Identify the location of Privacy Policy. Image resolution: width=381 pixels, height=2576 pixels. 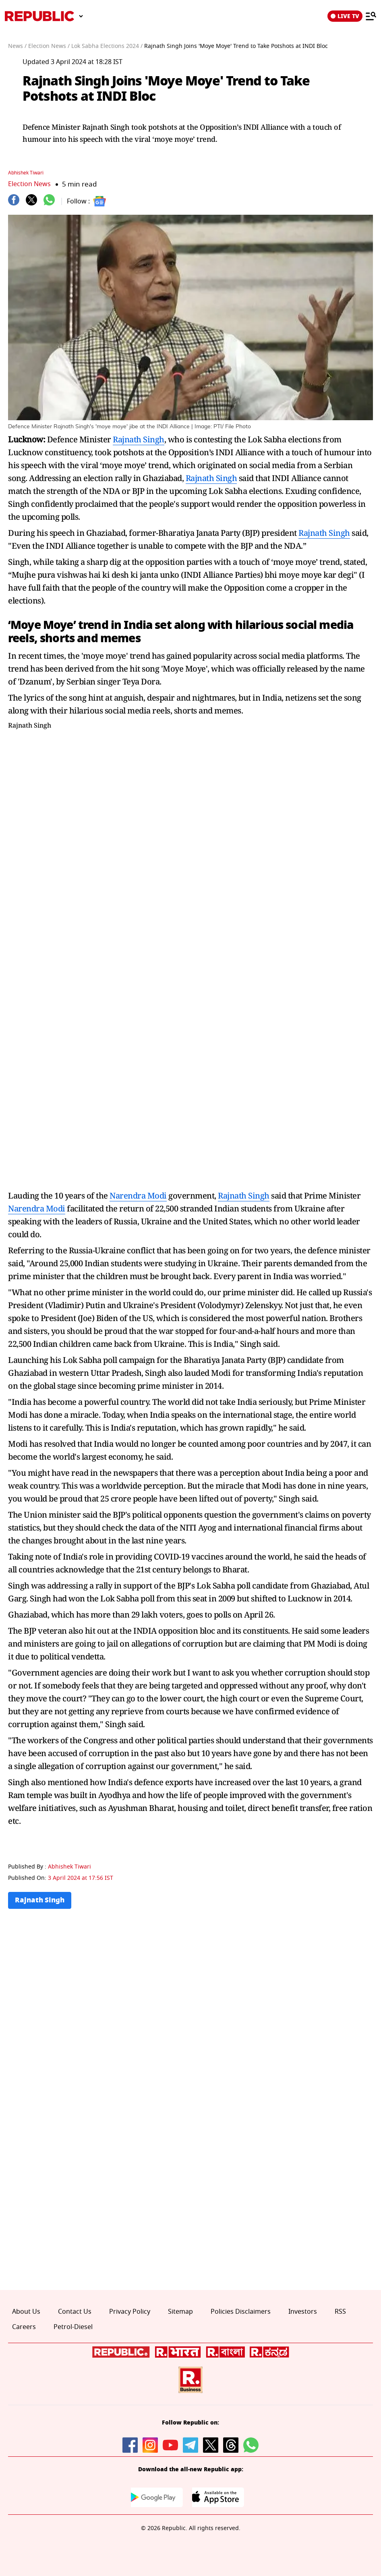
(129, 2312).